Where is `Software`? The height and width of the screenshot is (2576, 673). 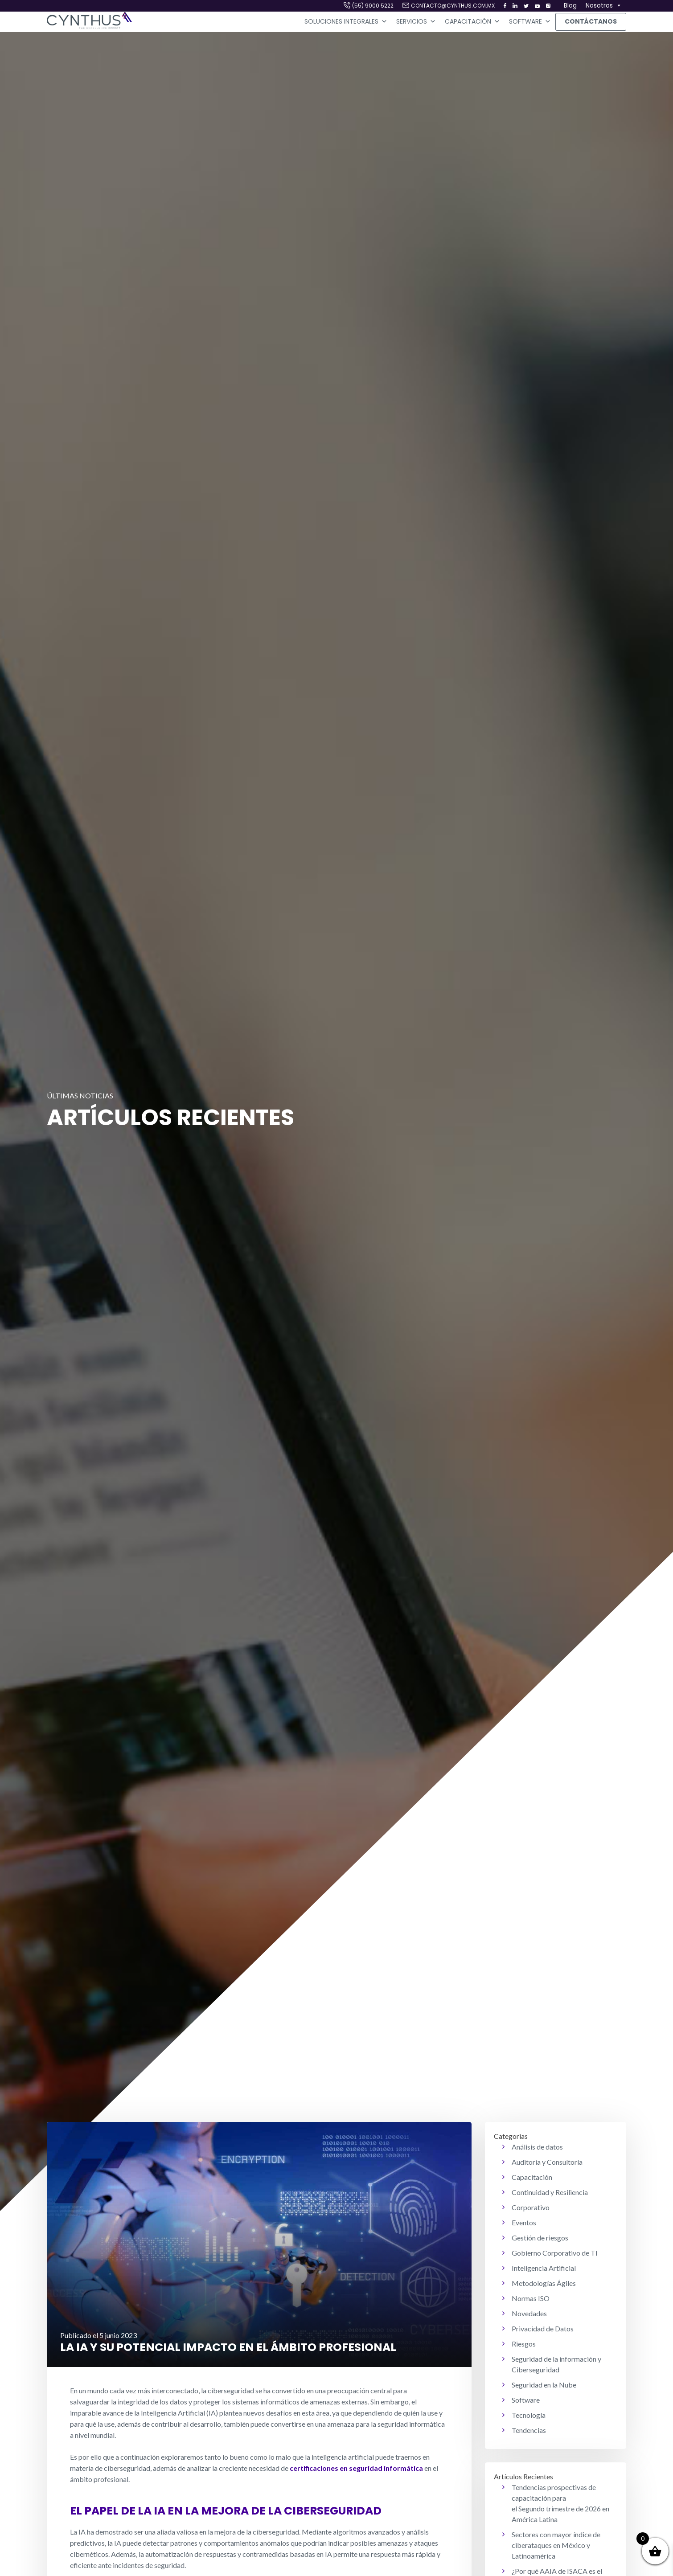
Software is located at coordinates (530, 21).